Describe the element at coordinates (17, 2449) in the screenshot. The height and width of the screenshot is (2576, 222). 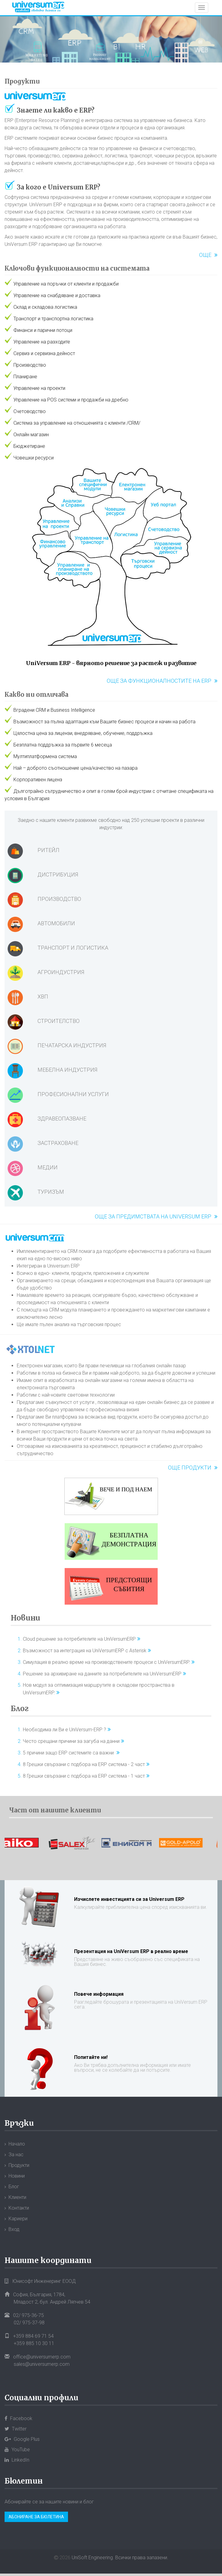
I see `YouTube` at that location.